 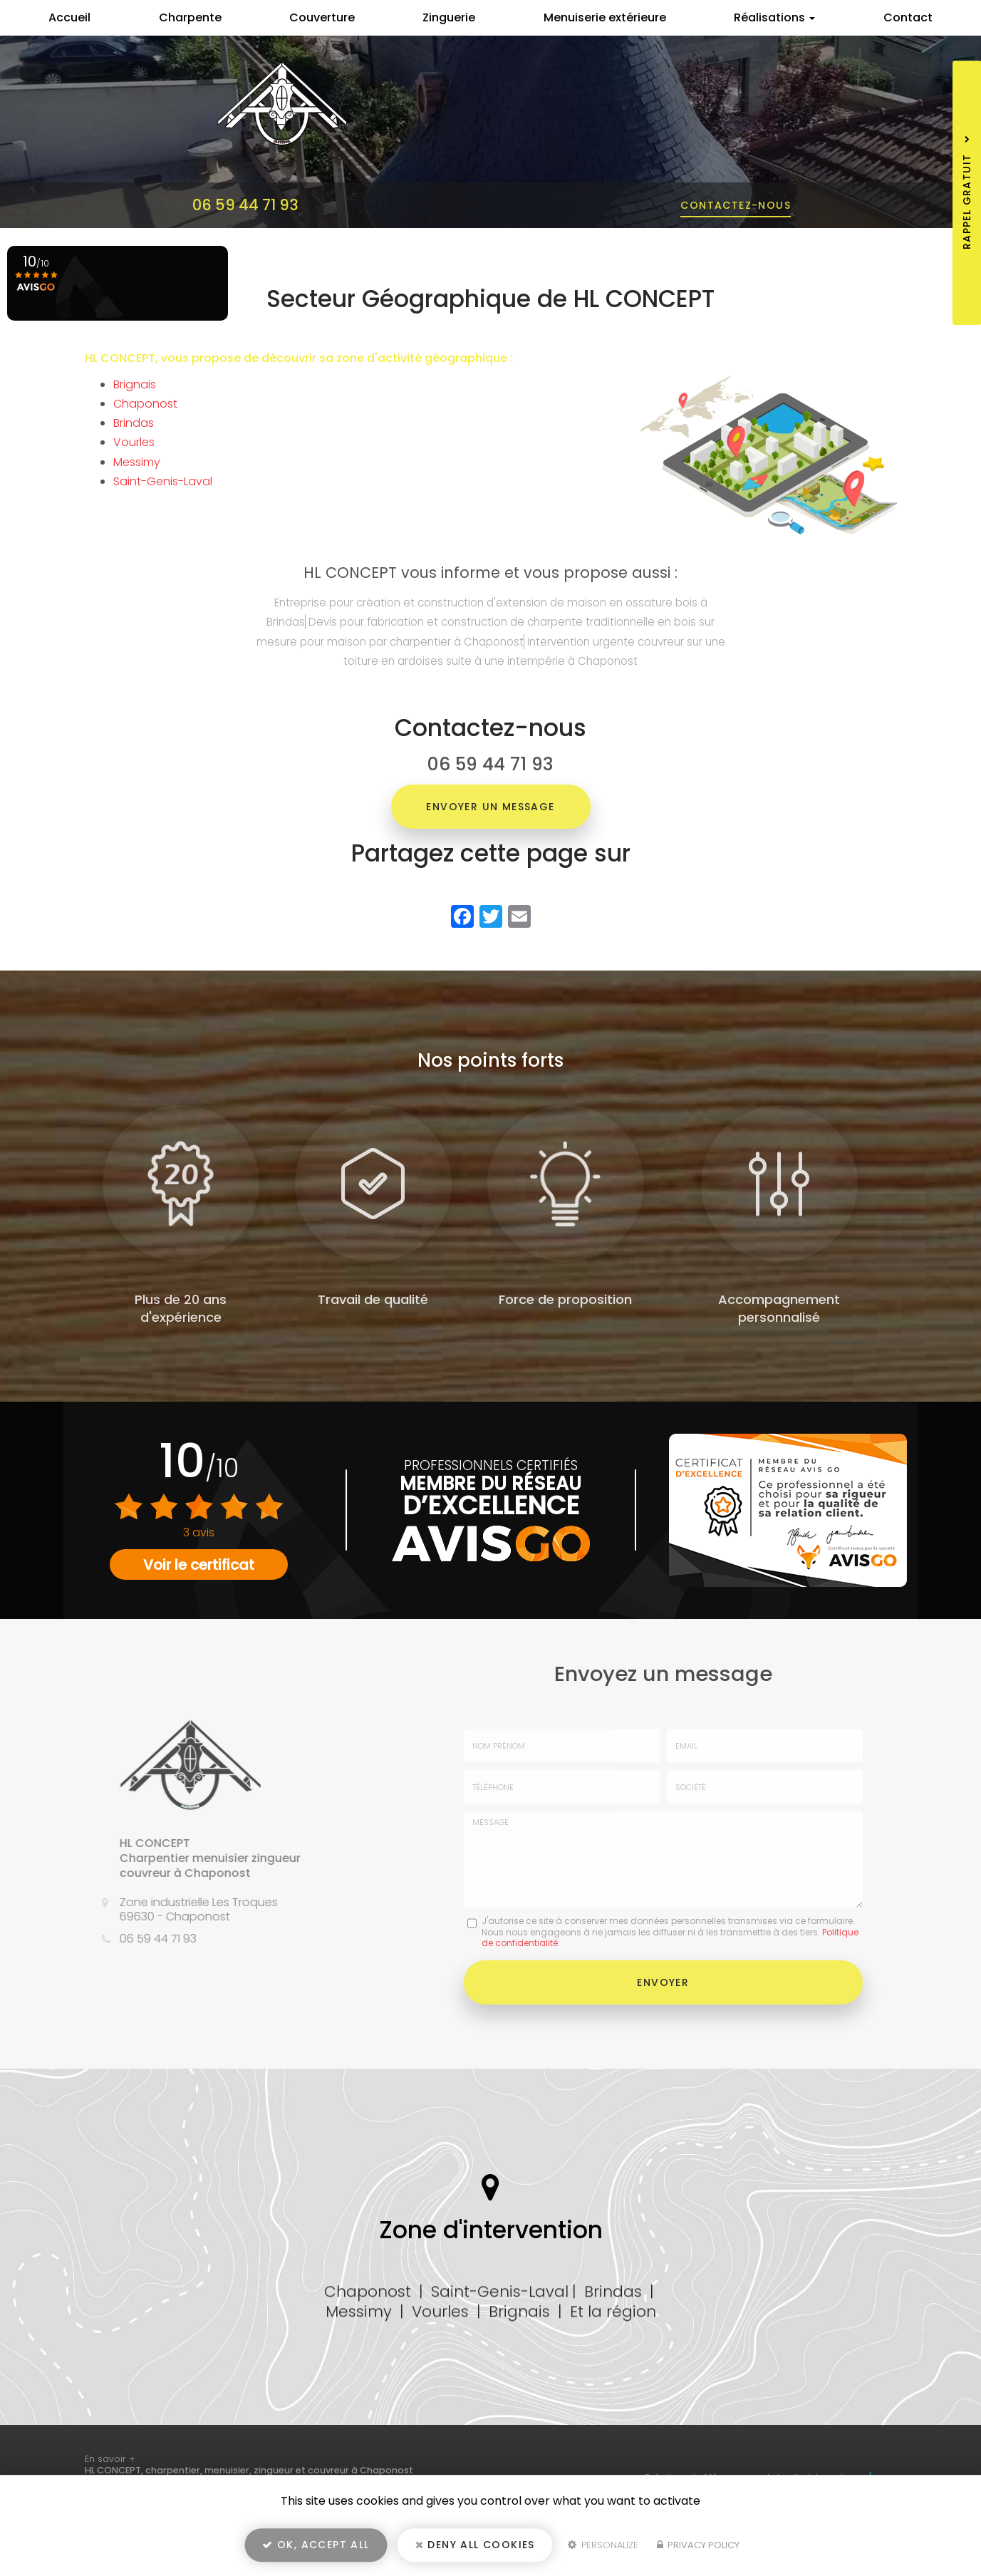 What do you see at coordinates (475, 2545) in the screenshot?
I see `Deny all cookies` at bounding box center [475, 2545].